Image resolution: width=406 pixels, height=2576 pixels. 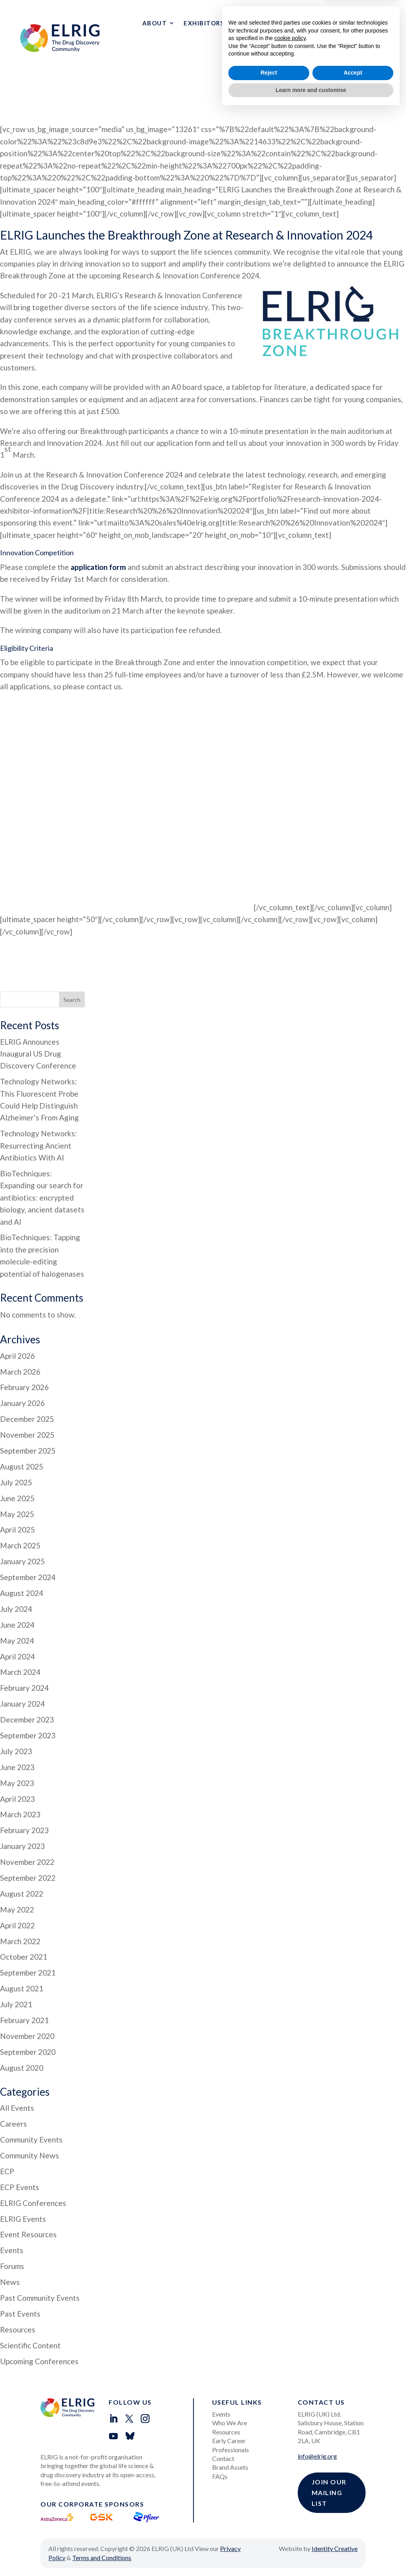 I want to click on April 2025, so click(x=17, y=1529).